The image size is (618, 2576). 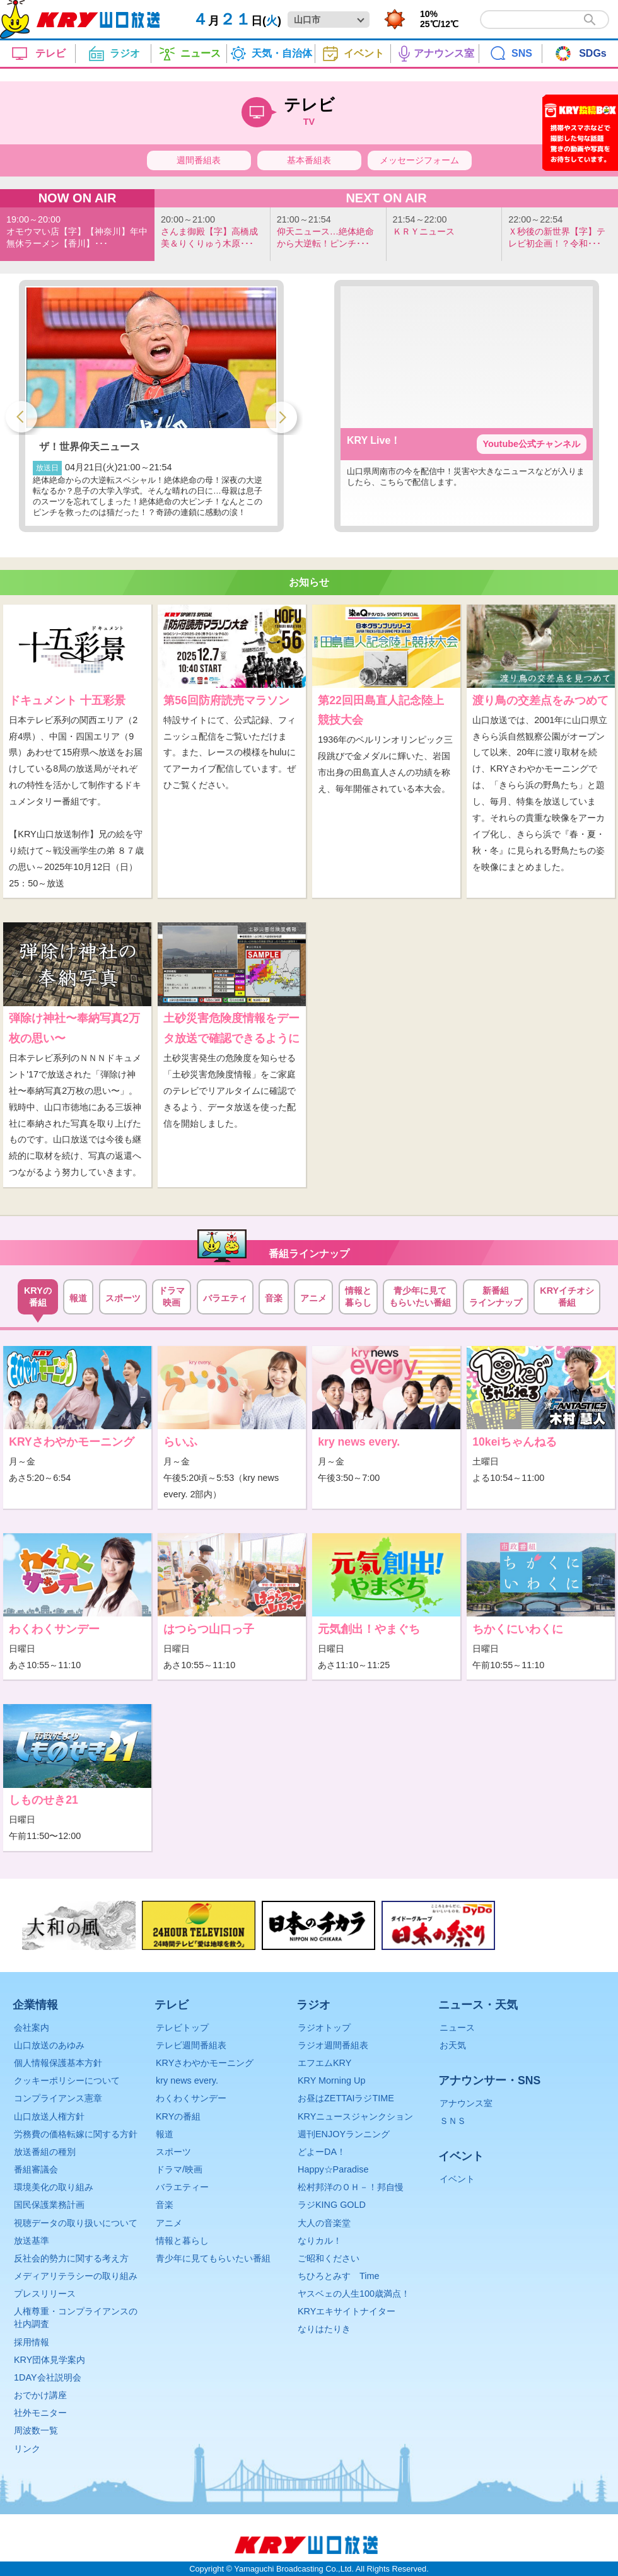 What do you see at coordinates (187, 2080) in the screenshot?
I see `kry news every.` at bounding box center [187, 2080].